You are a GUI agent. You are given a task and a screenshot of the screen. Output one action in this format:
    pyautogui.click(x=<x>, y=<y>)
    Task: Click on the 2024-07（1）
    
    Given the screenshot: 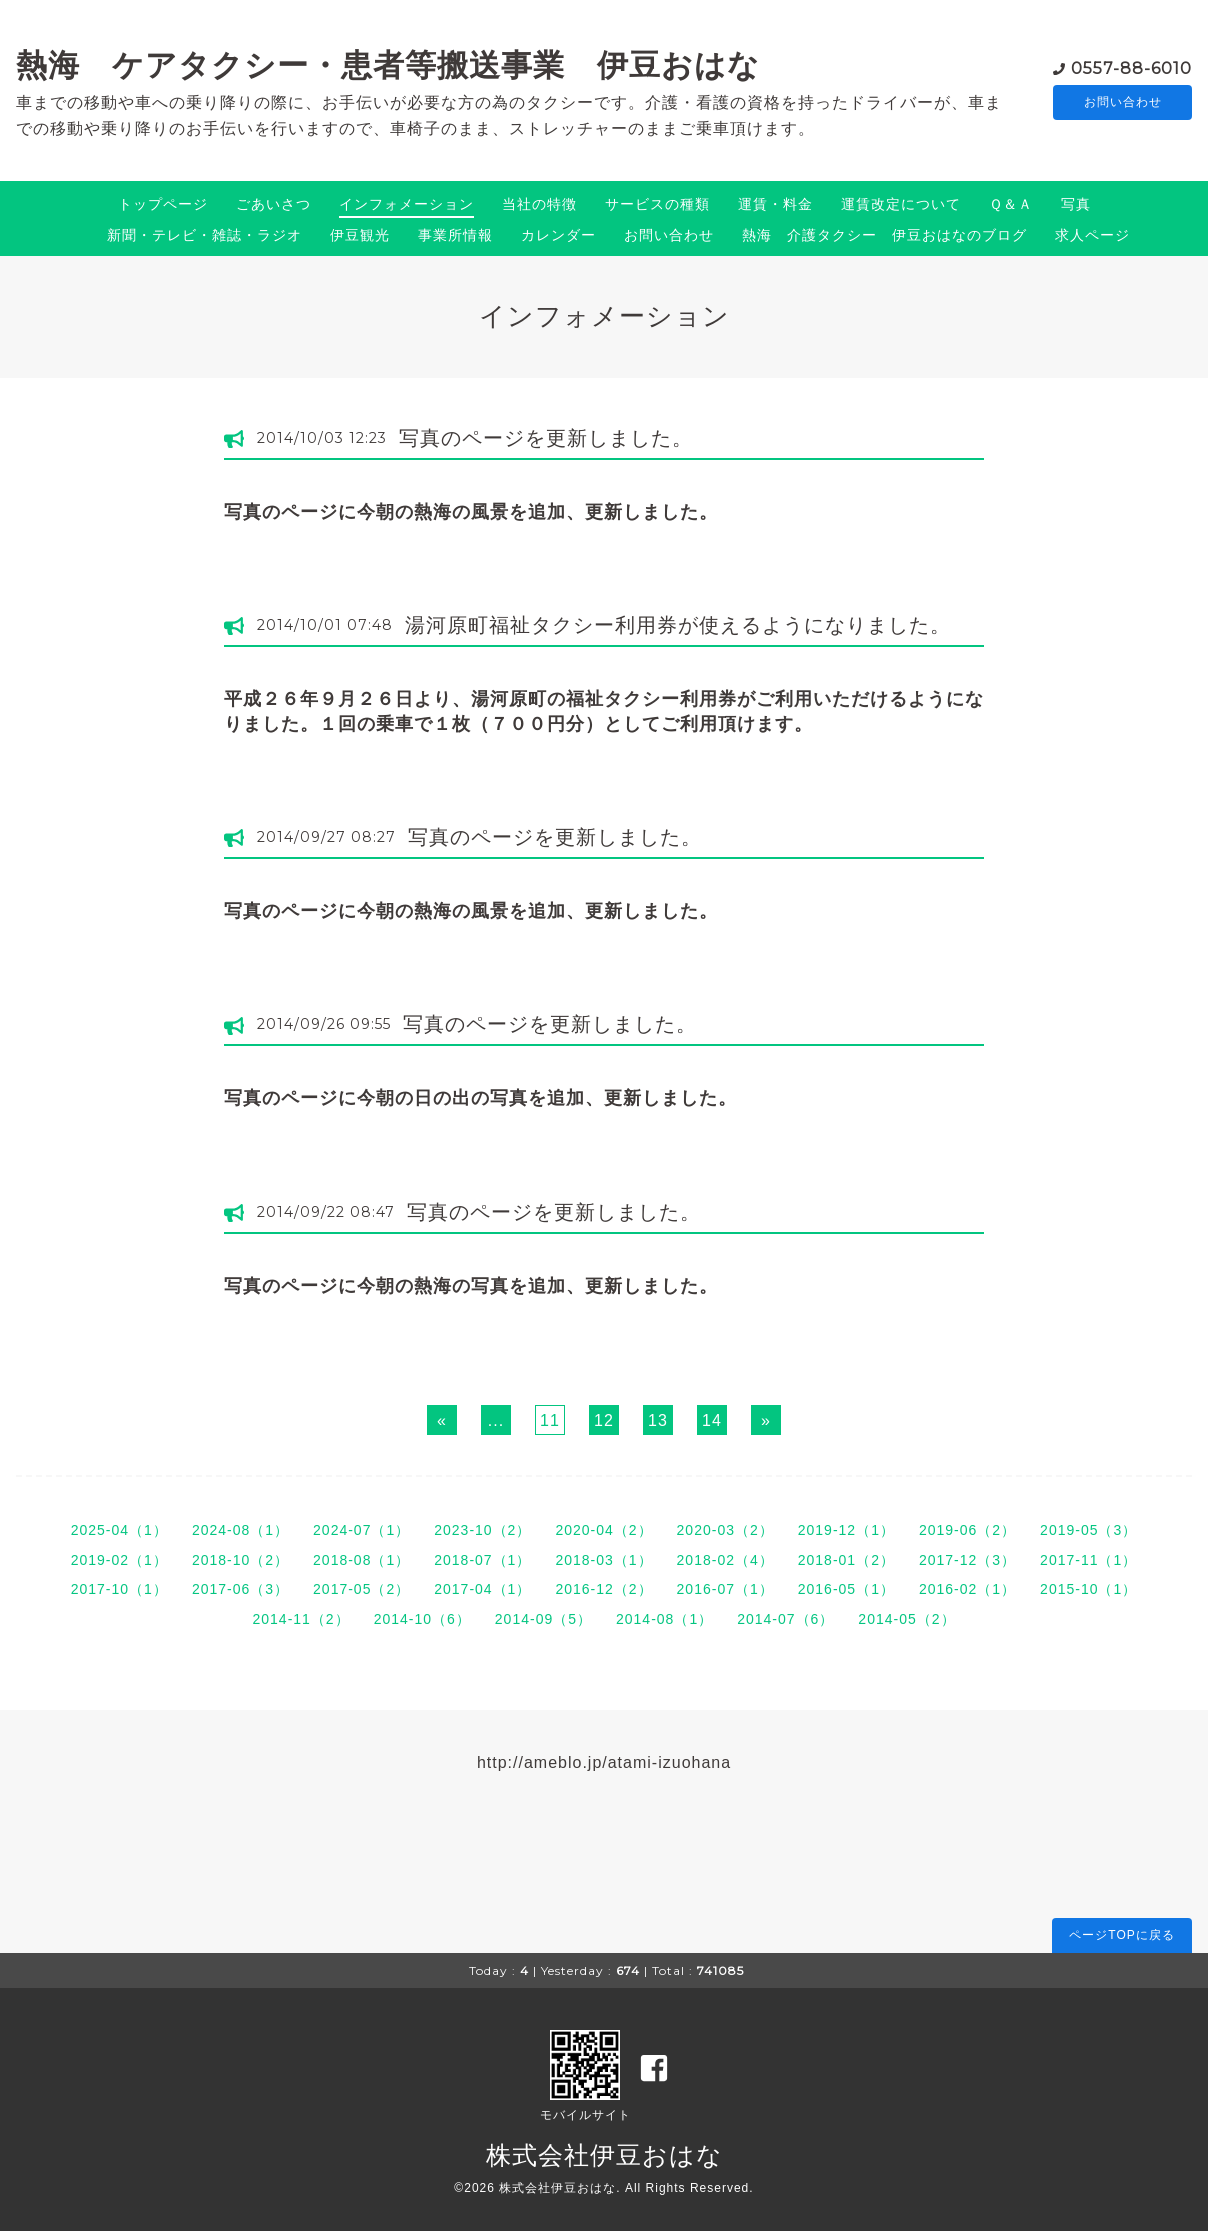 What is the action you would take?
    pyautogui.click(x=361, y=1530)
    